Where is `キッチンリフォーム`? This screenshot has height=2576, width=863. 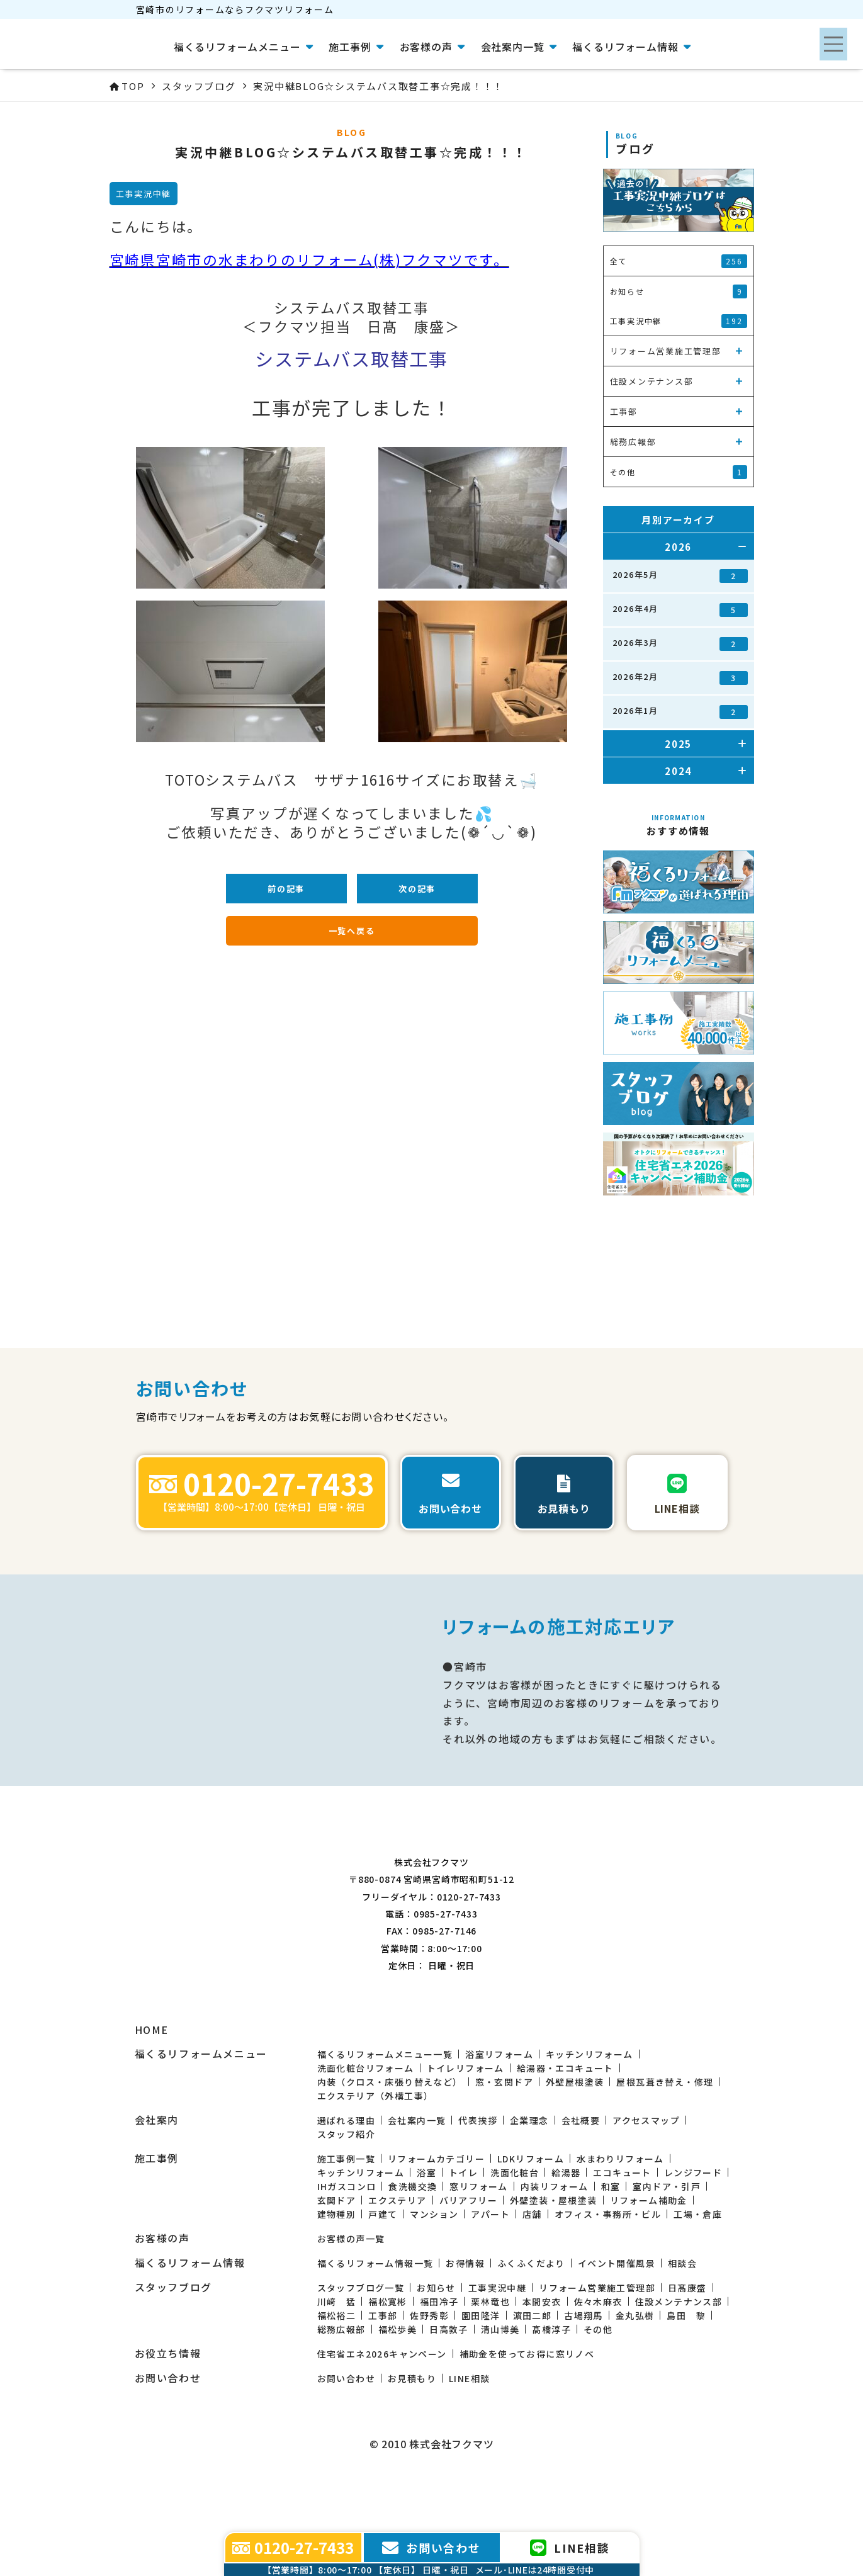 キッチンリフォーム is located at coordinates (589, 2113).